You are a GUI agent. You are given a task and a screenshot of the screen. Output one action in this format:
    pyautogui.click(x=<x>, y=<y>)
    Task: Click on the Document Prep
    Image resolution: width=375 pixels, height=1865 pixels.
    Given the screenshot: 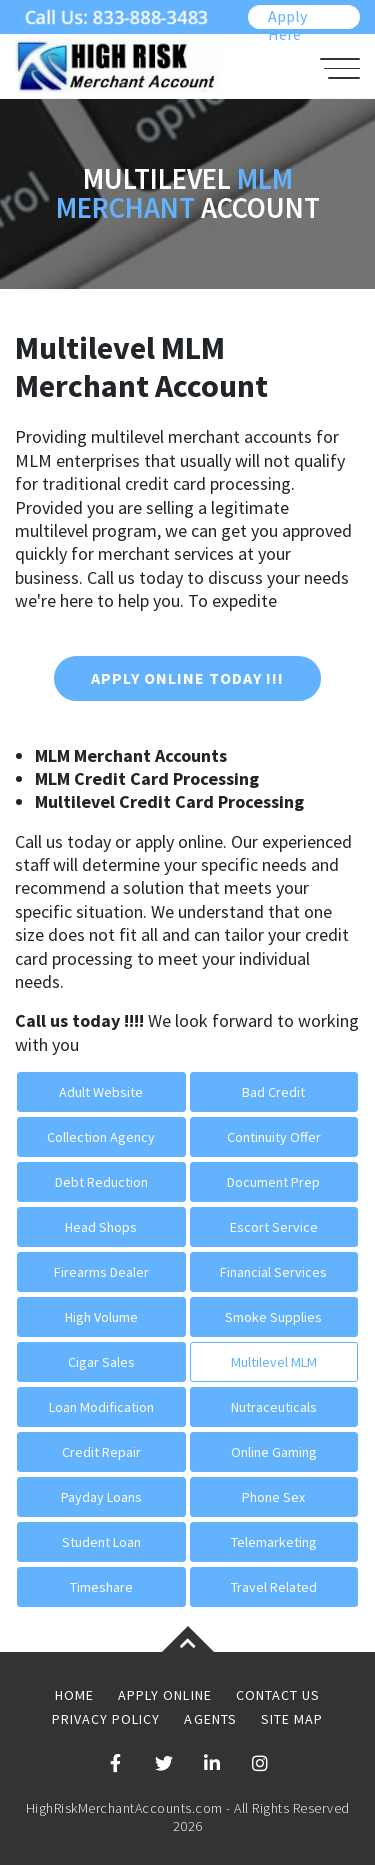 What is the action you would take?
    pyautogui.click(x=273, y=1182)
    